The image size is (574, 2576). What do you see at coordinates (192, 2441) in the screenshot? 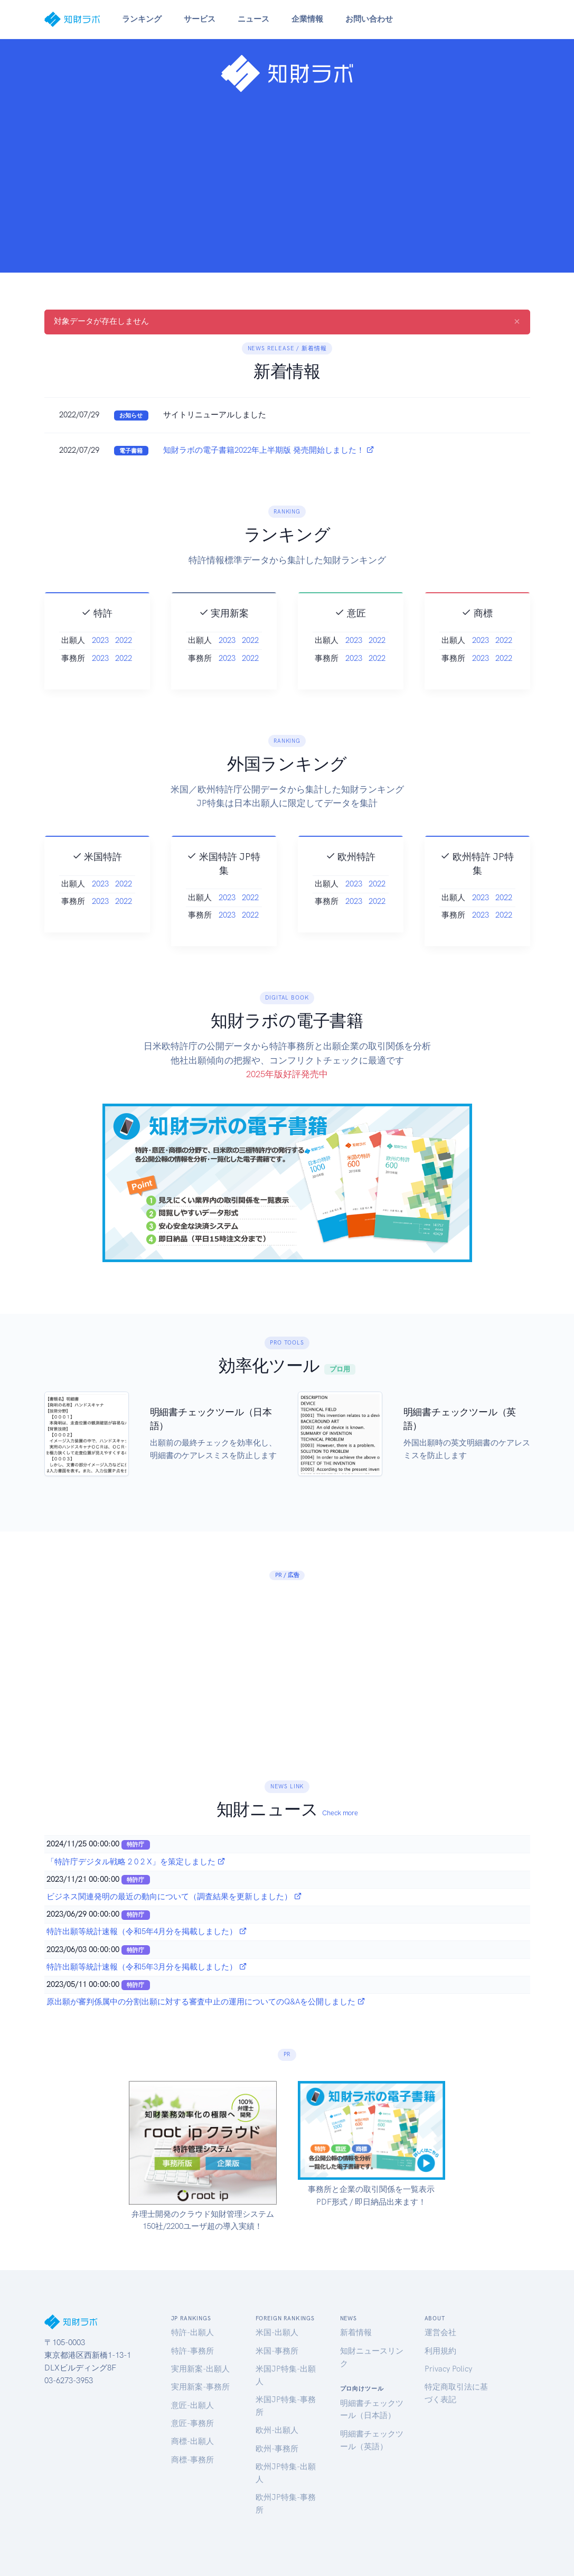
I see `商標-出願人` at bounding box center [192, 2441].